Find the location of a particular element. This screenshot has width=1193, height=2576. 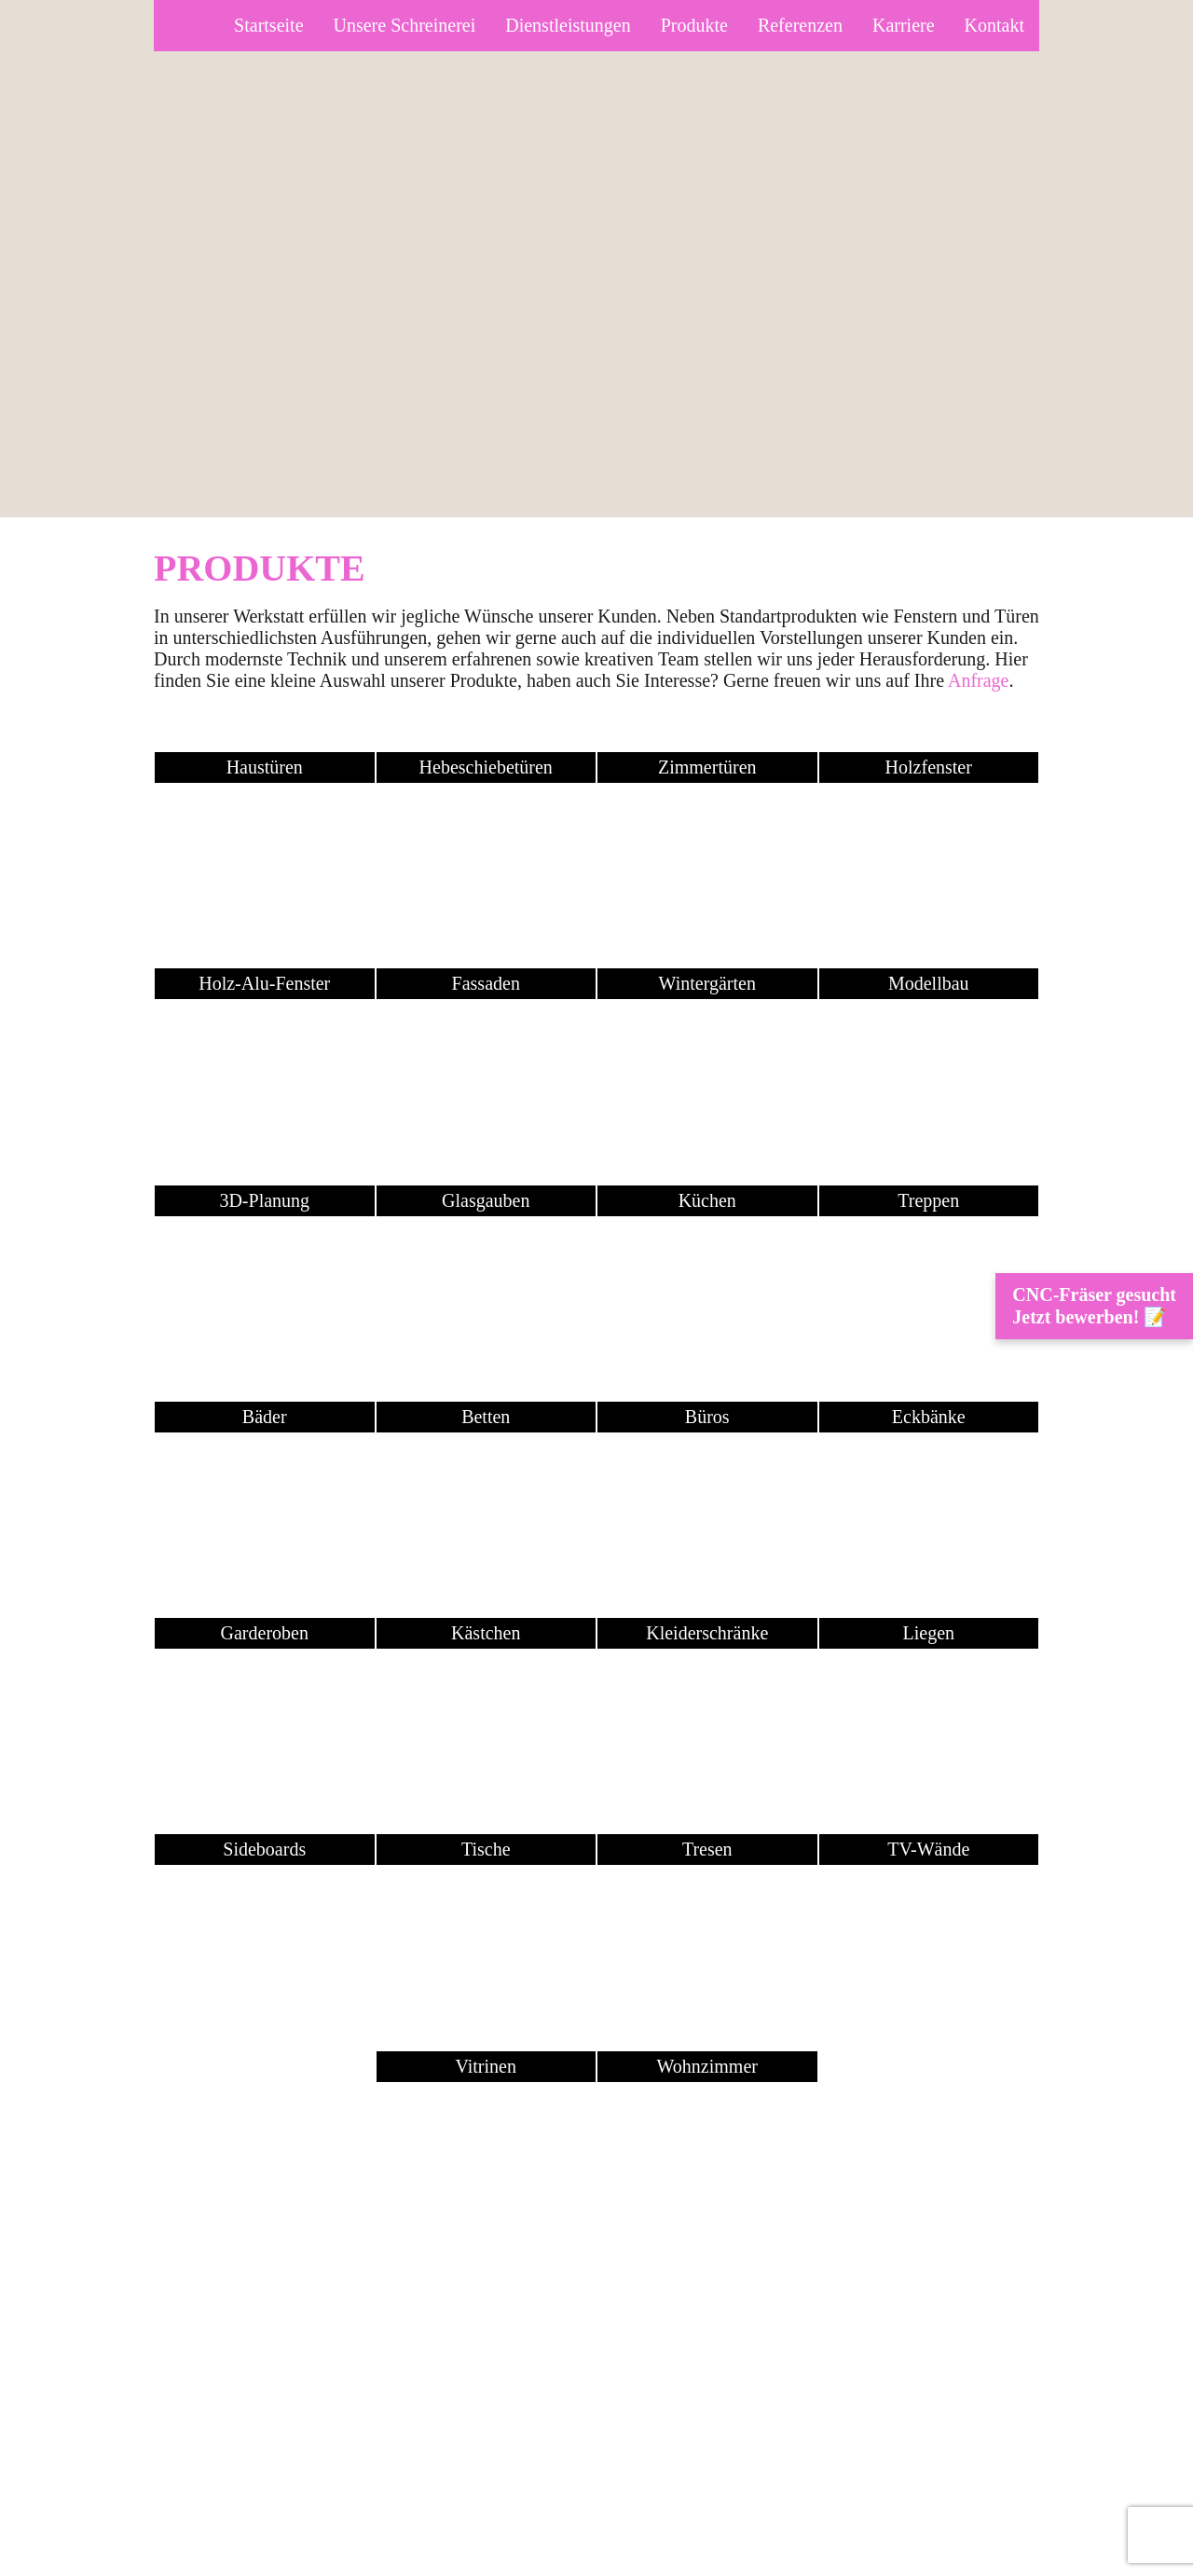

CNC-Fräser gesucht Jetzt bewerben! 📝 is located at coordinates (1094, 1305).